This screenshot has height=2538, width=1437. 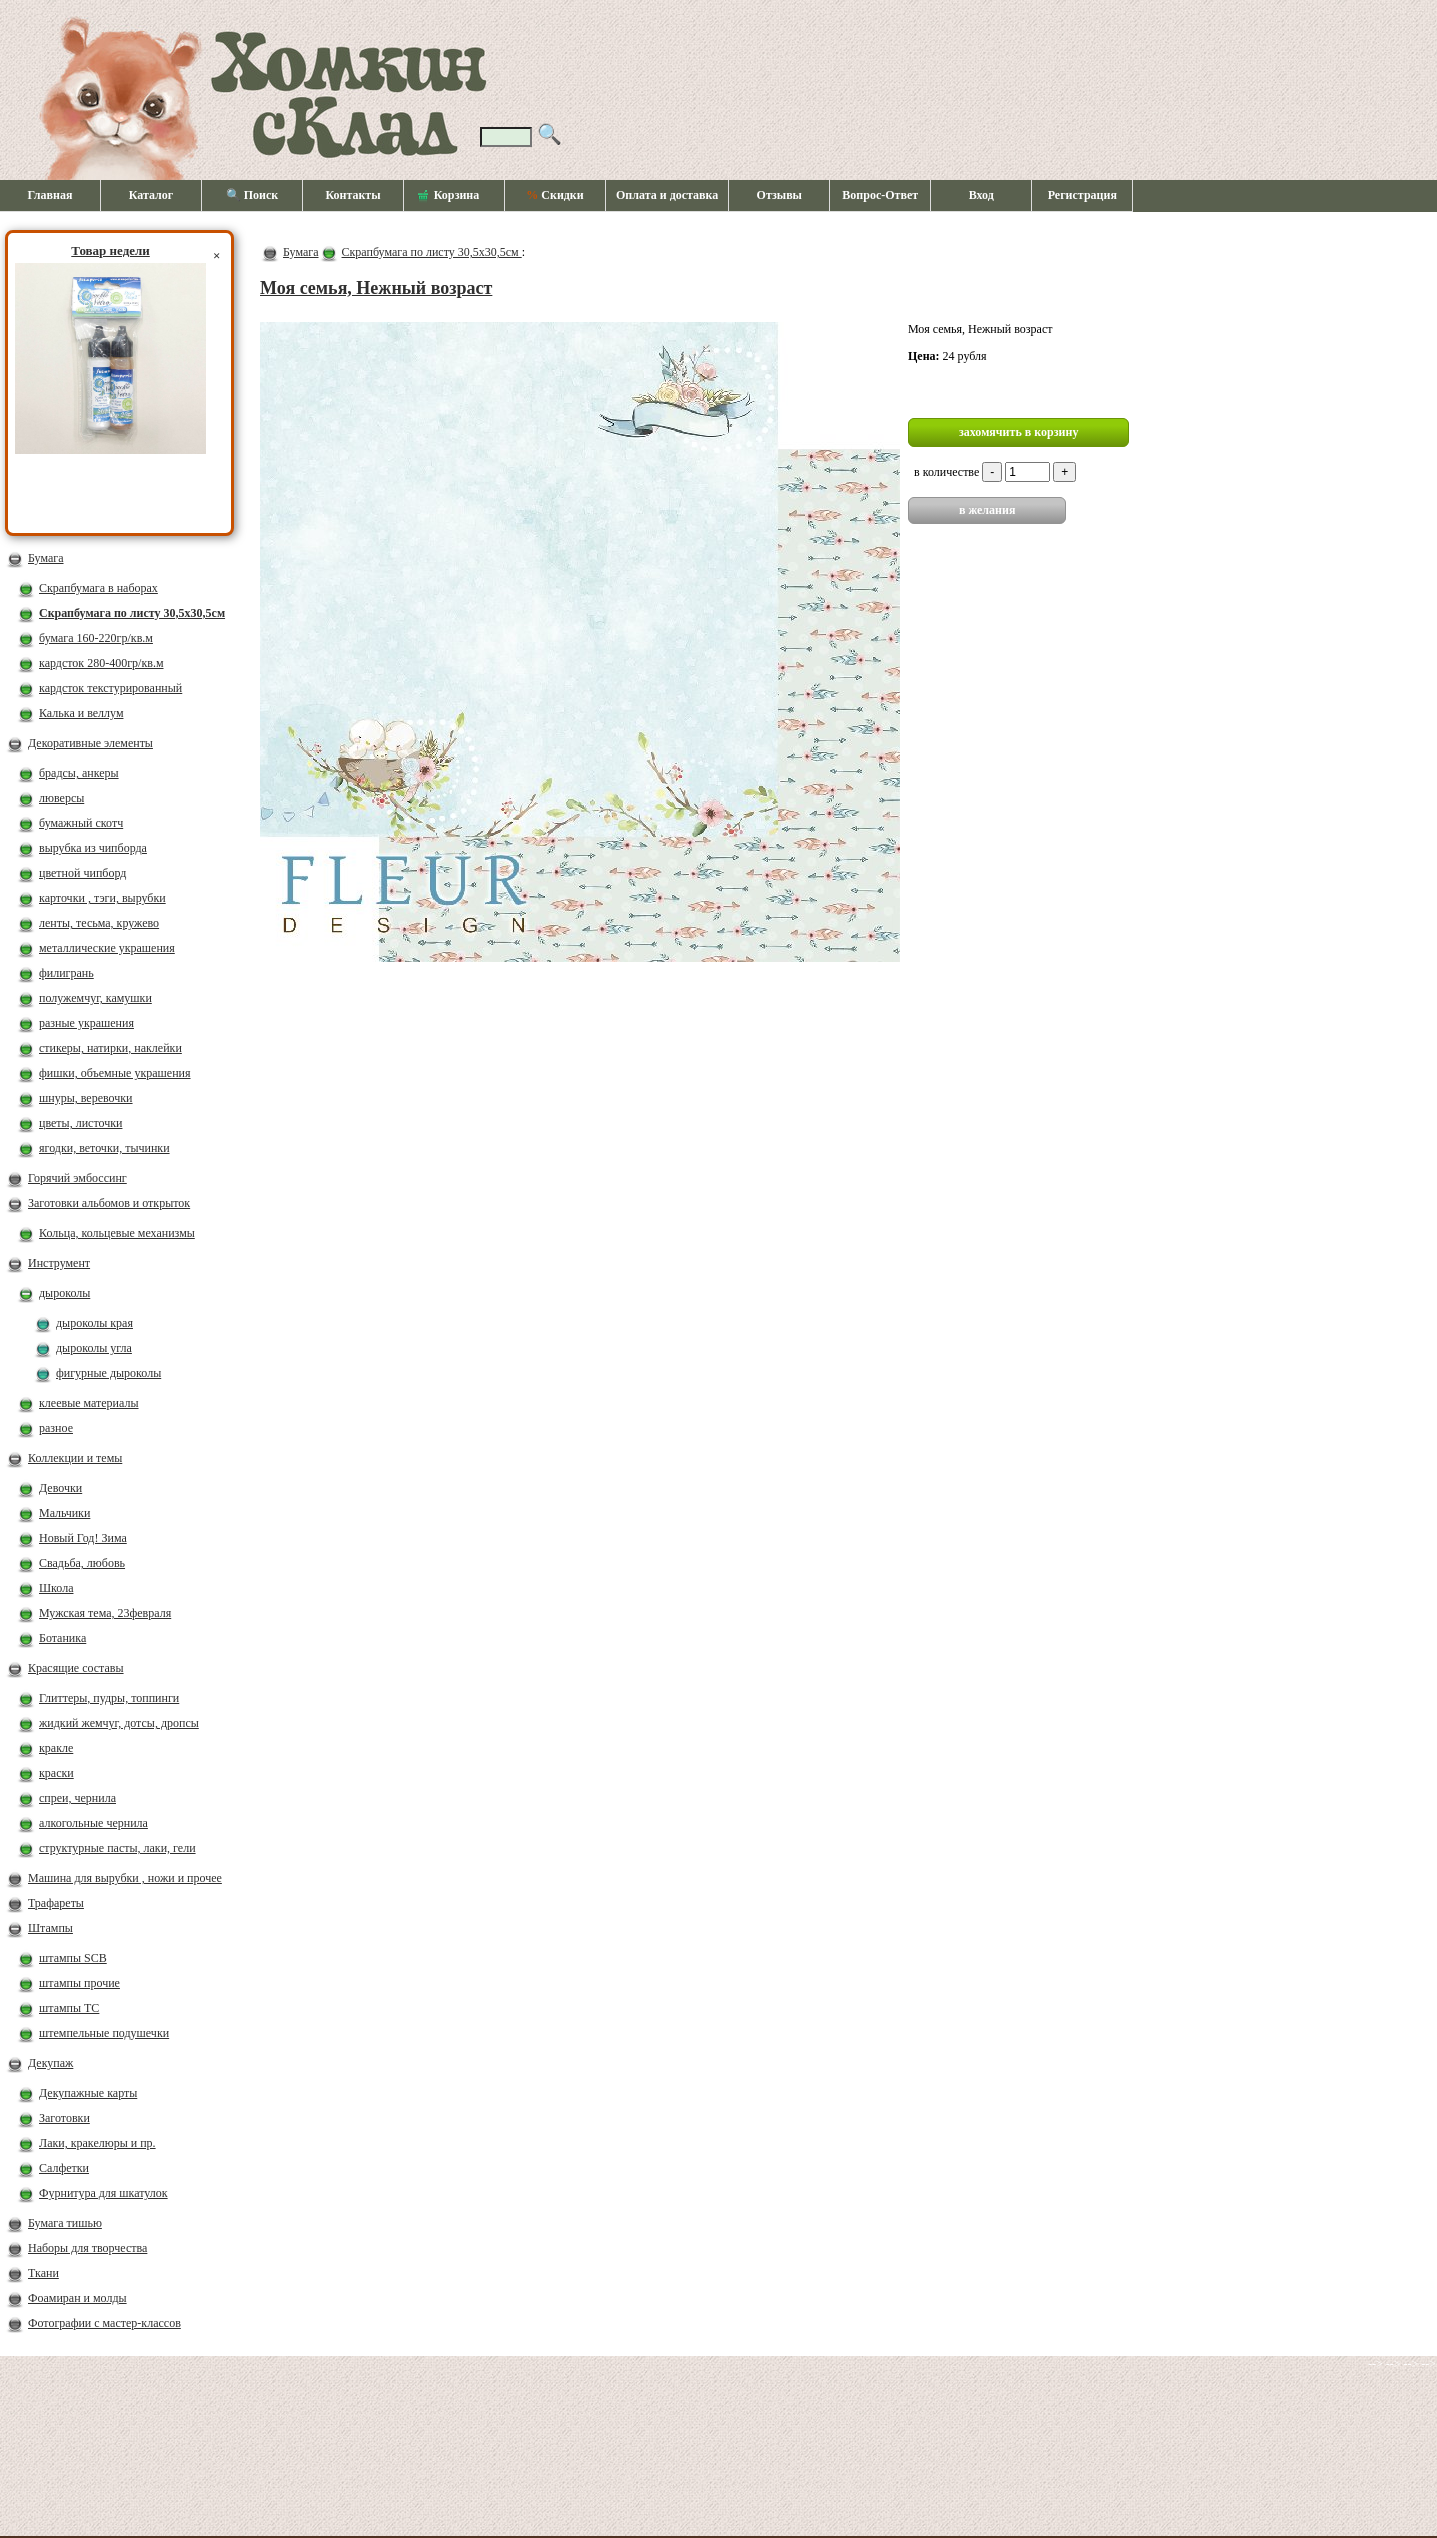 What do you see at coordinates (96, 638) in the screenshot?
I see `бумага 160-220гр/кв.м` at bounding box center [96, 638].